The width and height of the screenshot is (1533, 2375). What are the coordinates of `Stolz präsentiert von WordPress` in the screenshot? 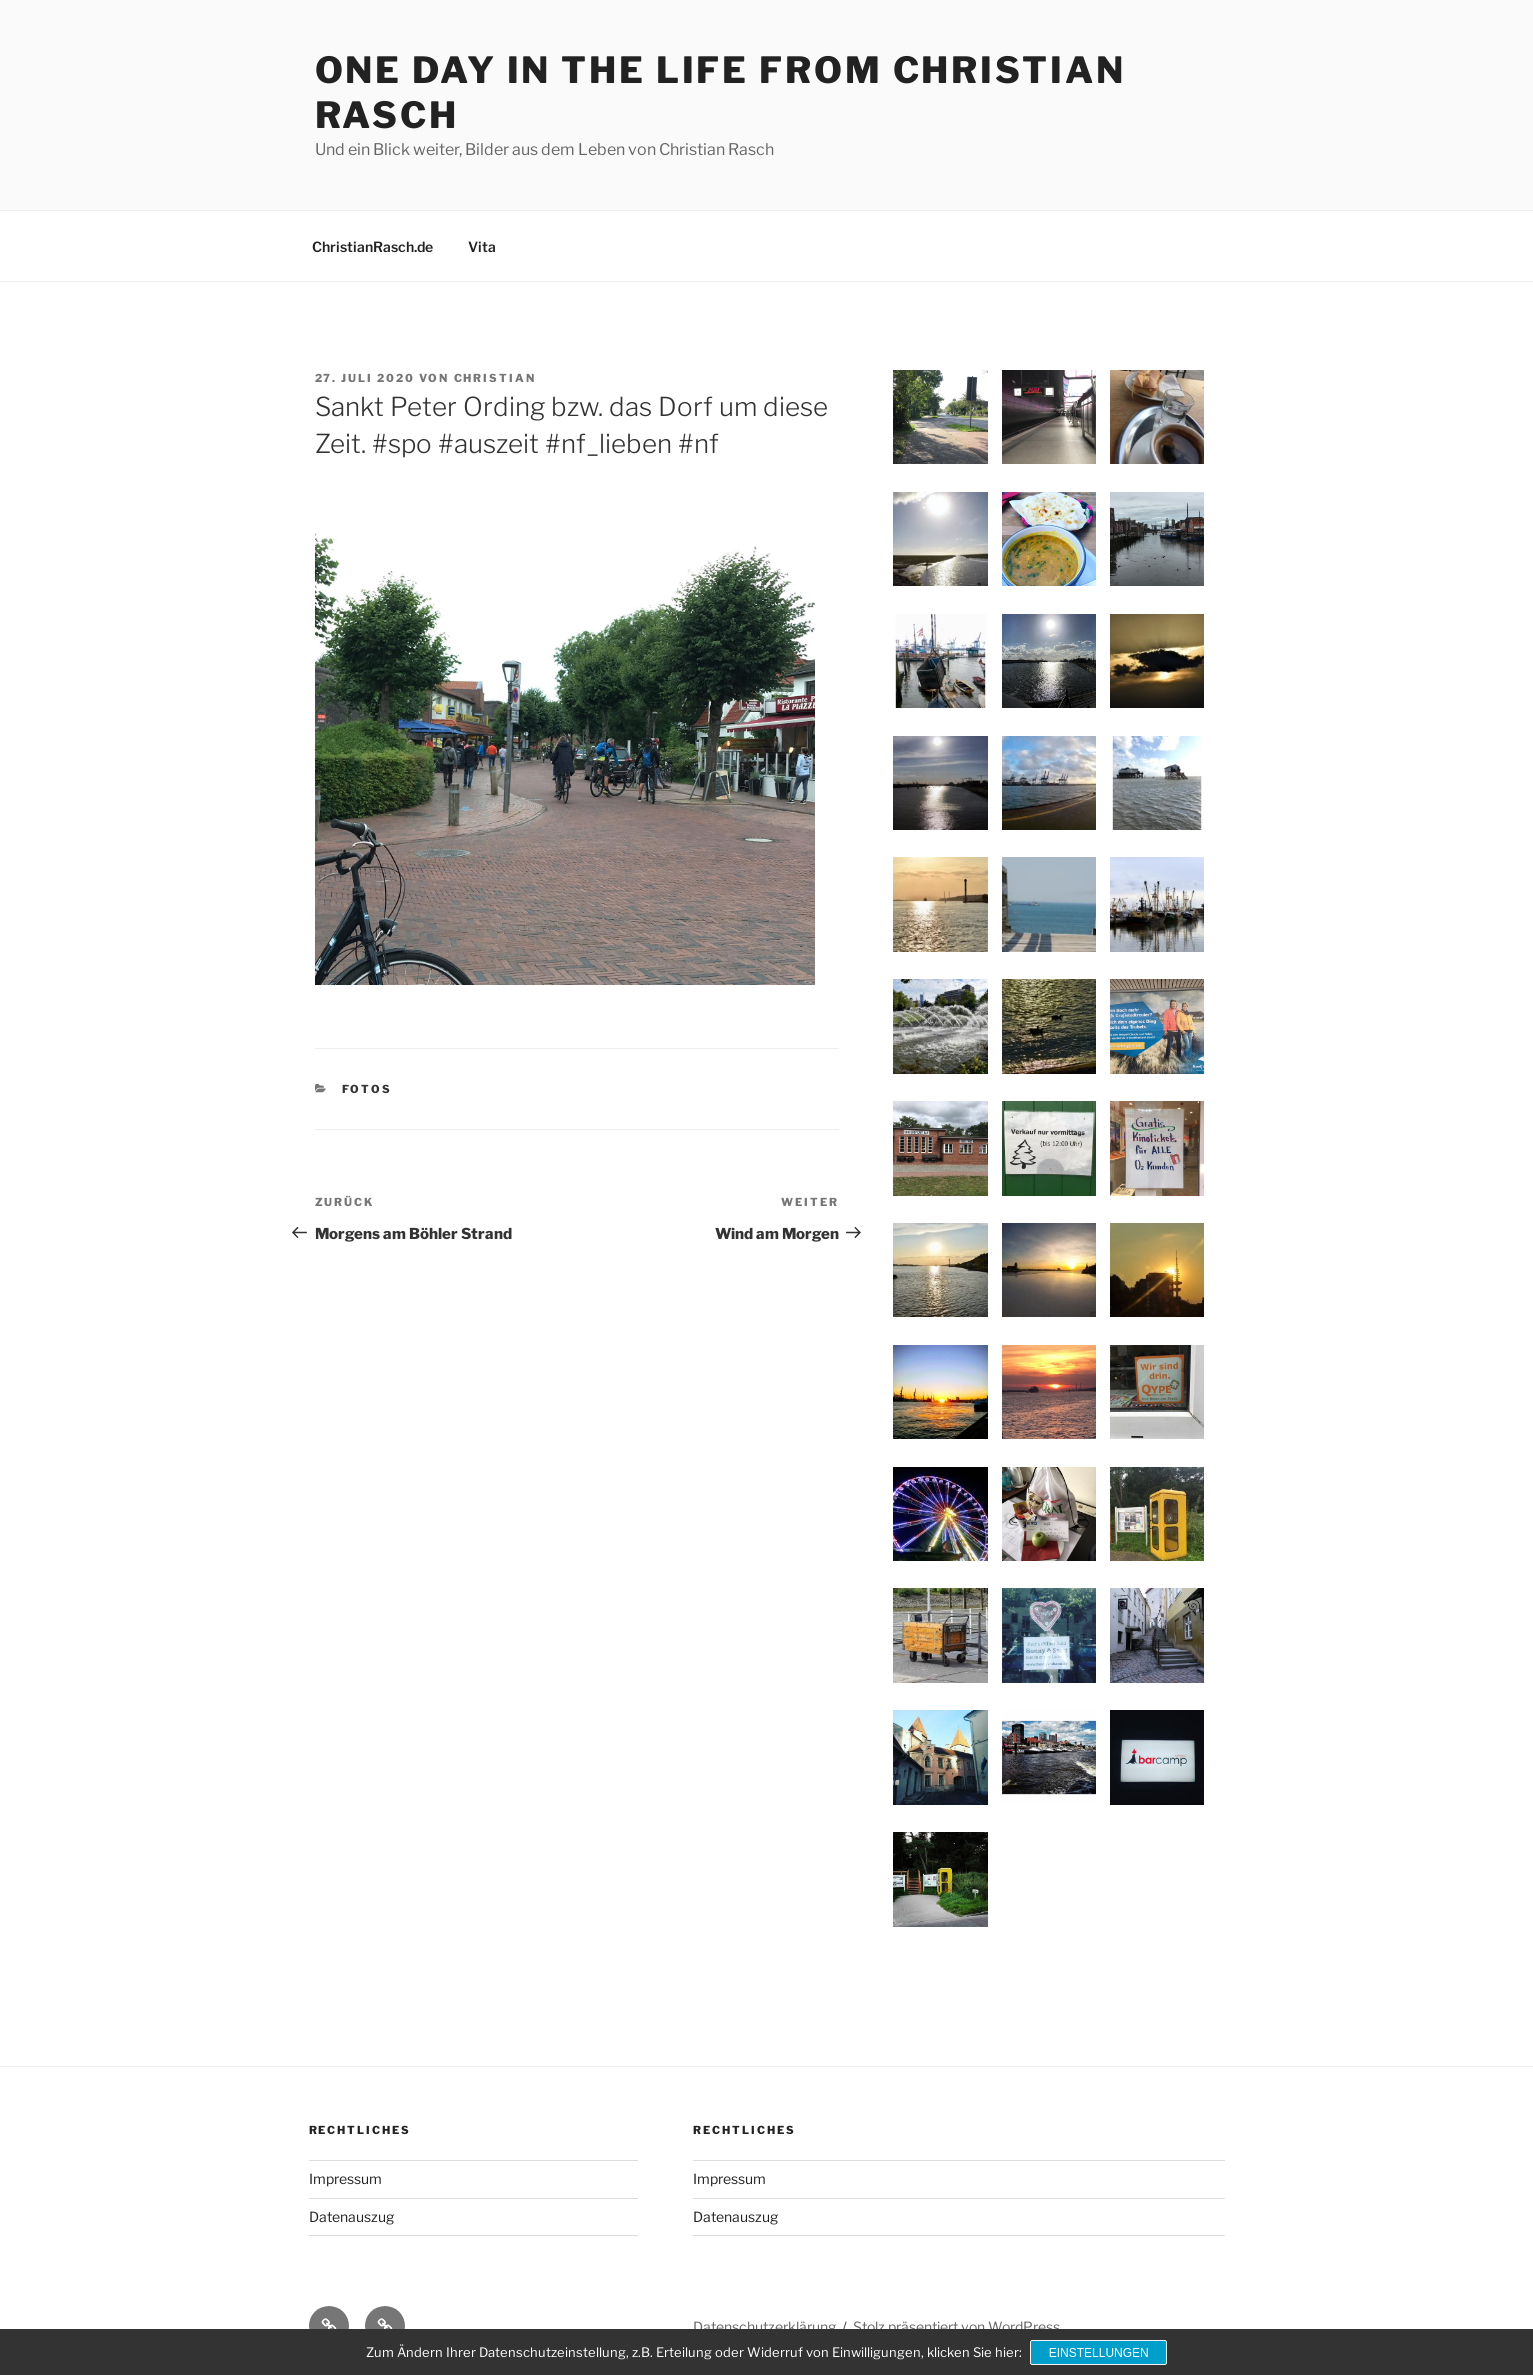 It's located at (956, 2326).